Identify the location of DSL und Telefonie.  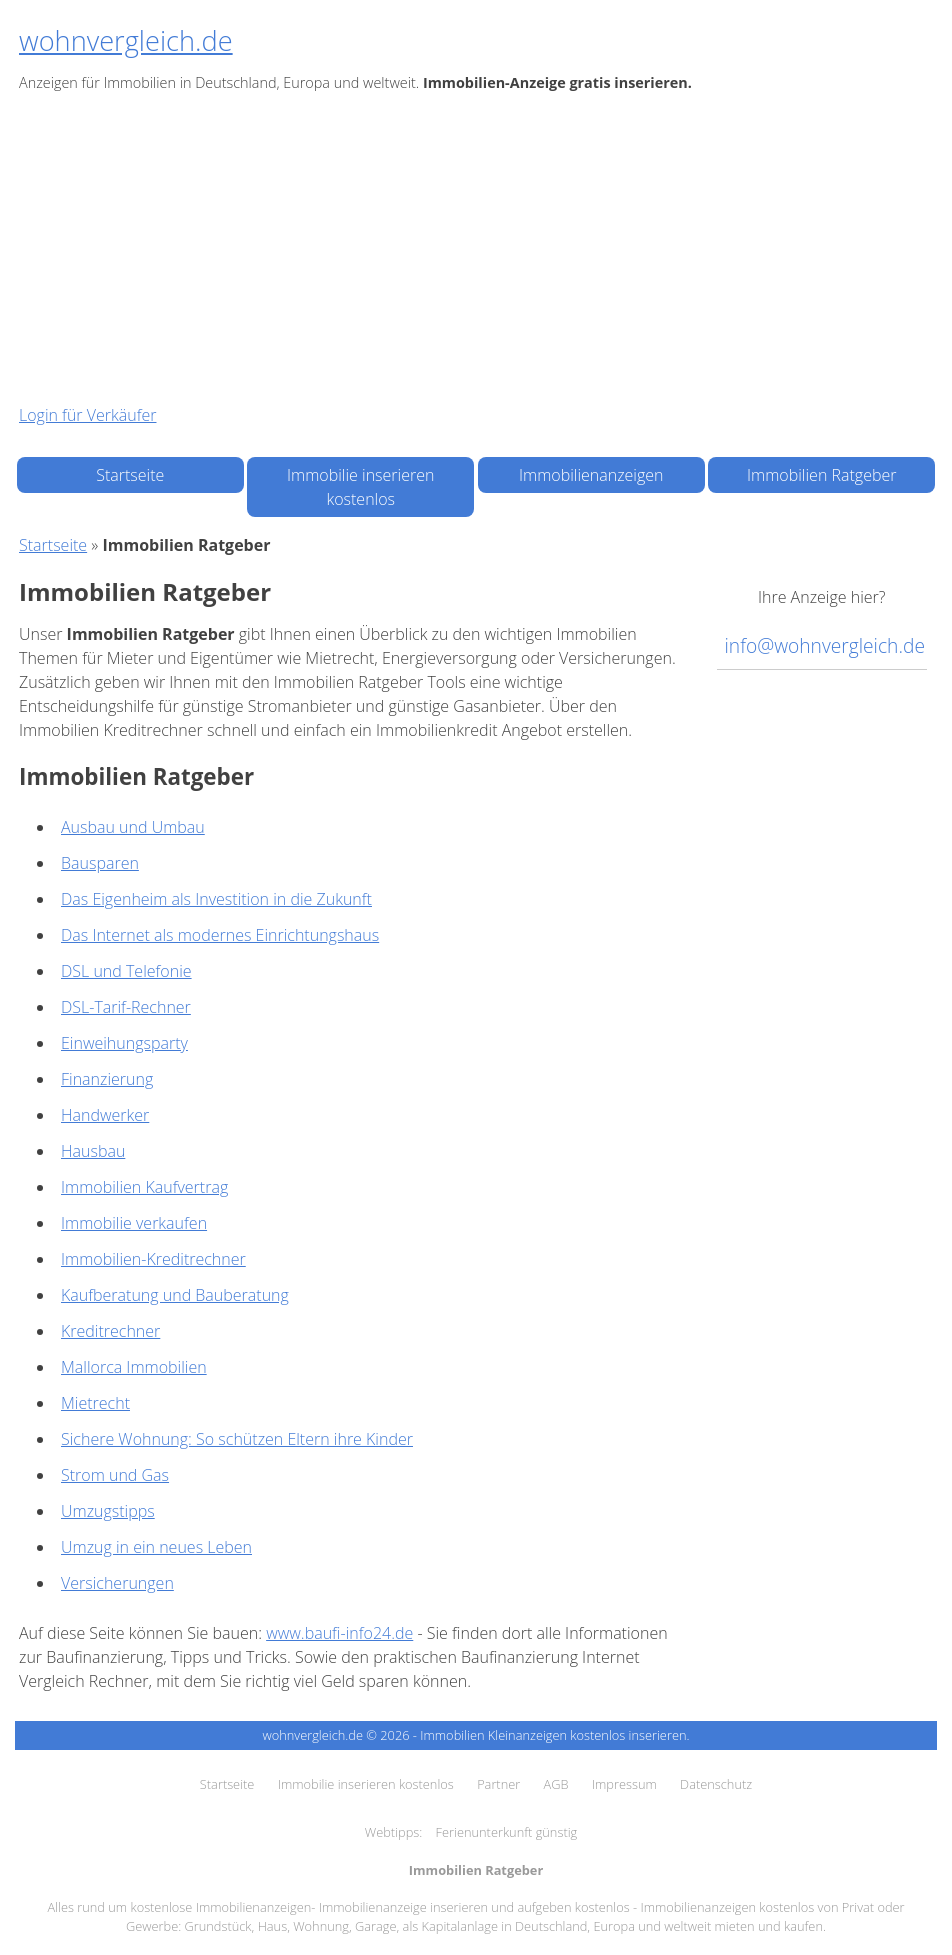
(126, 971).